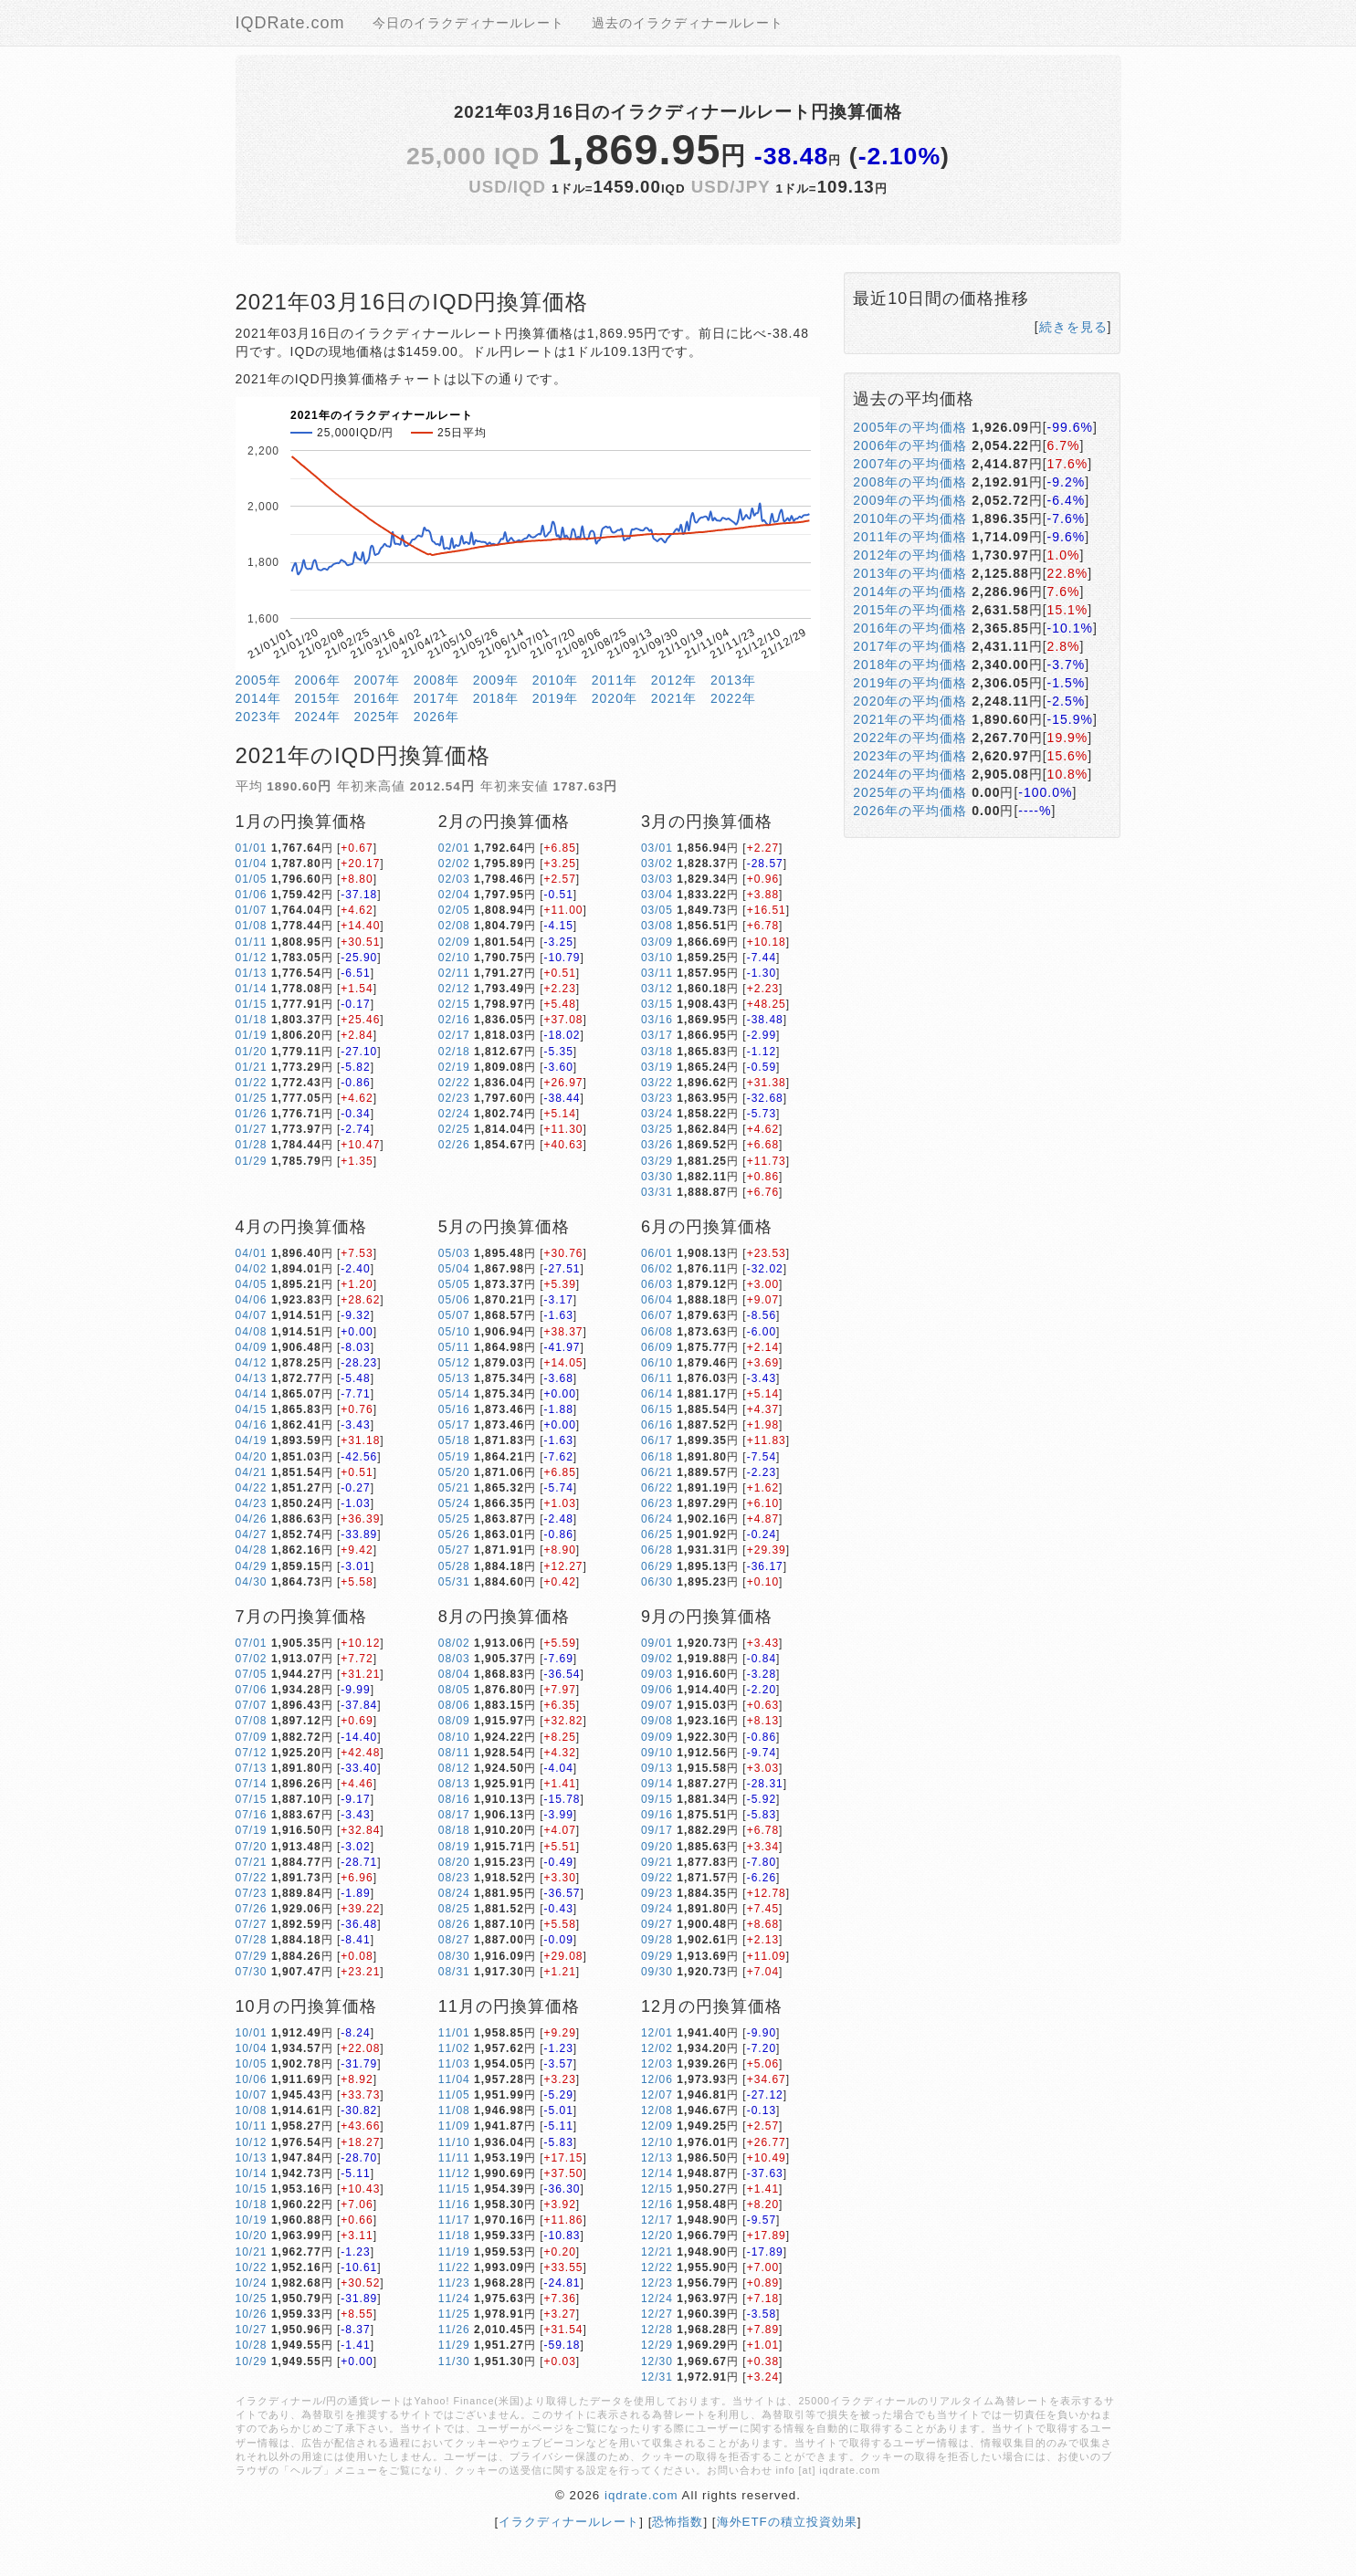  What do you see at coordinates (614, 698) in the screenshot?
I see `2020年` at bounding box center [614, 698].